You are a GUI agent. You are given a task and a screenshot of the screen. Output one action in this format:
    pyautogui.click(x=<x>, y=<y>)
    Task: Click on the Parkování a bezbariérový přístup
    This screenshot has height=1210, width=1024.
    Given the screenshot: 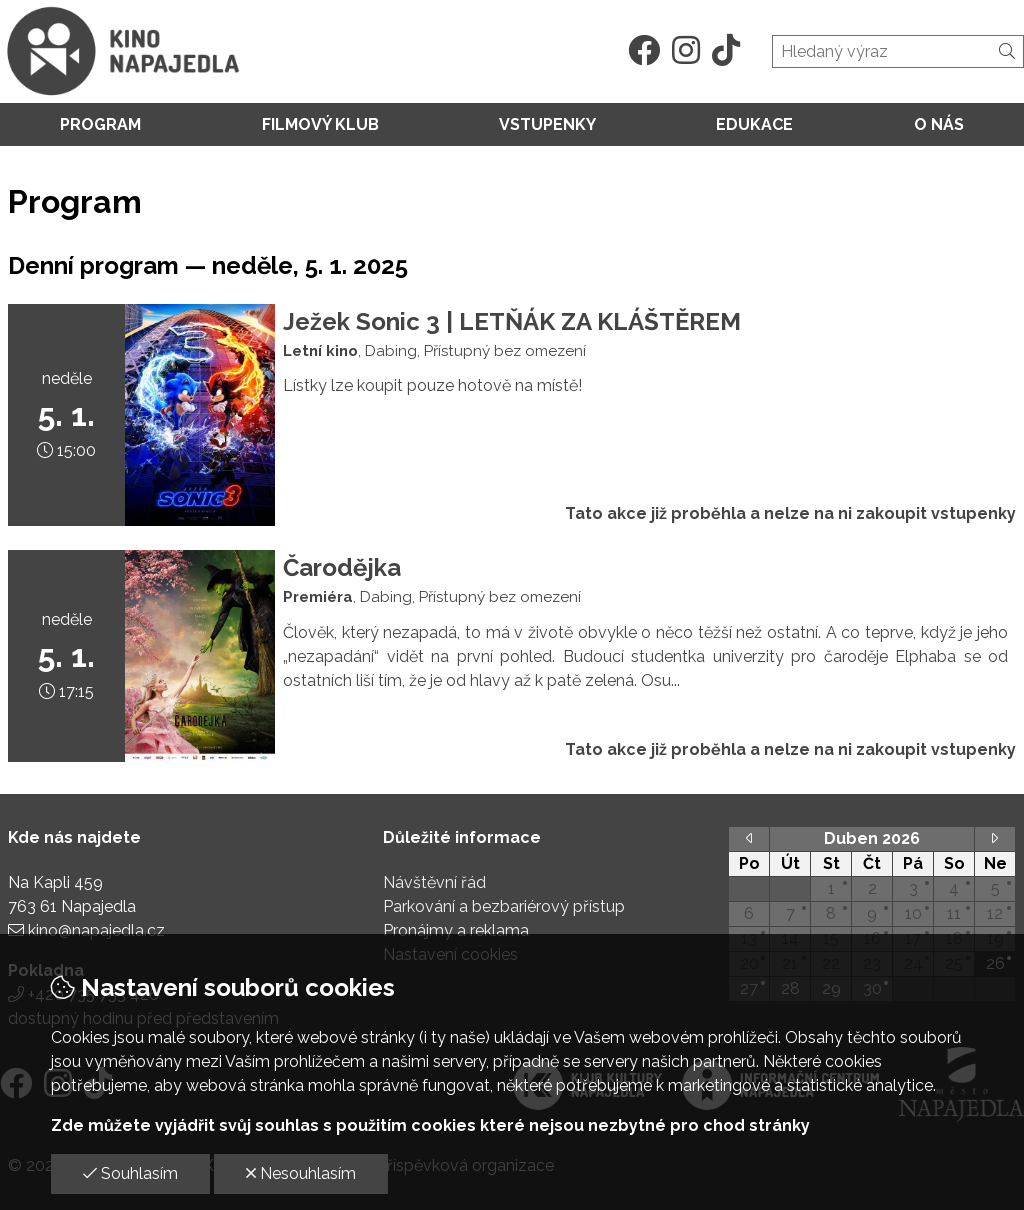 What is the action you would take?
    pyautogui.click(x=504, y=906)
    